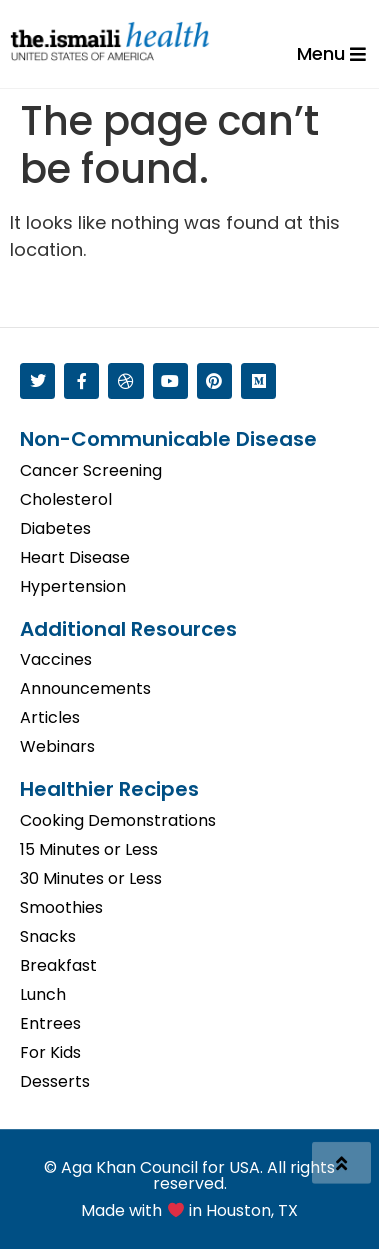  Describe the element at coordinates (168, 439) in the screenshot. I see `Non-Communicable Disease` at that location.